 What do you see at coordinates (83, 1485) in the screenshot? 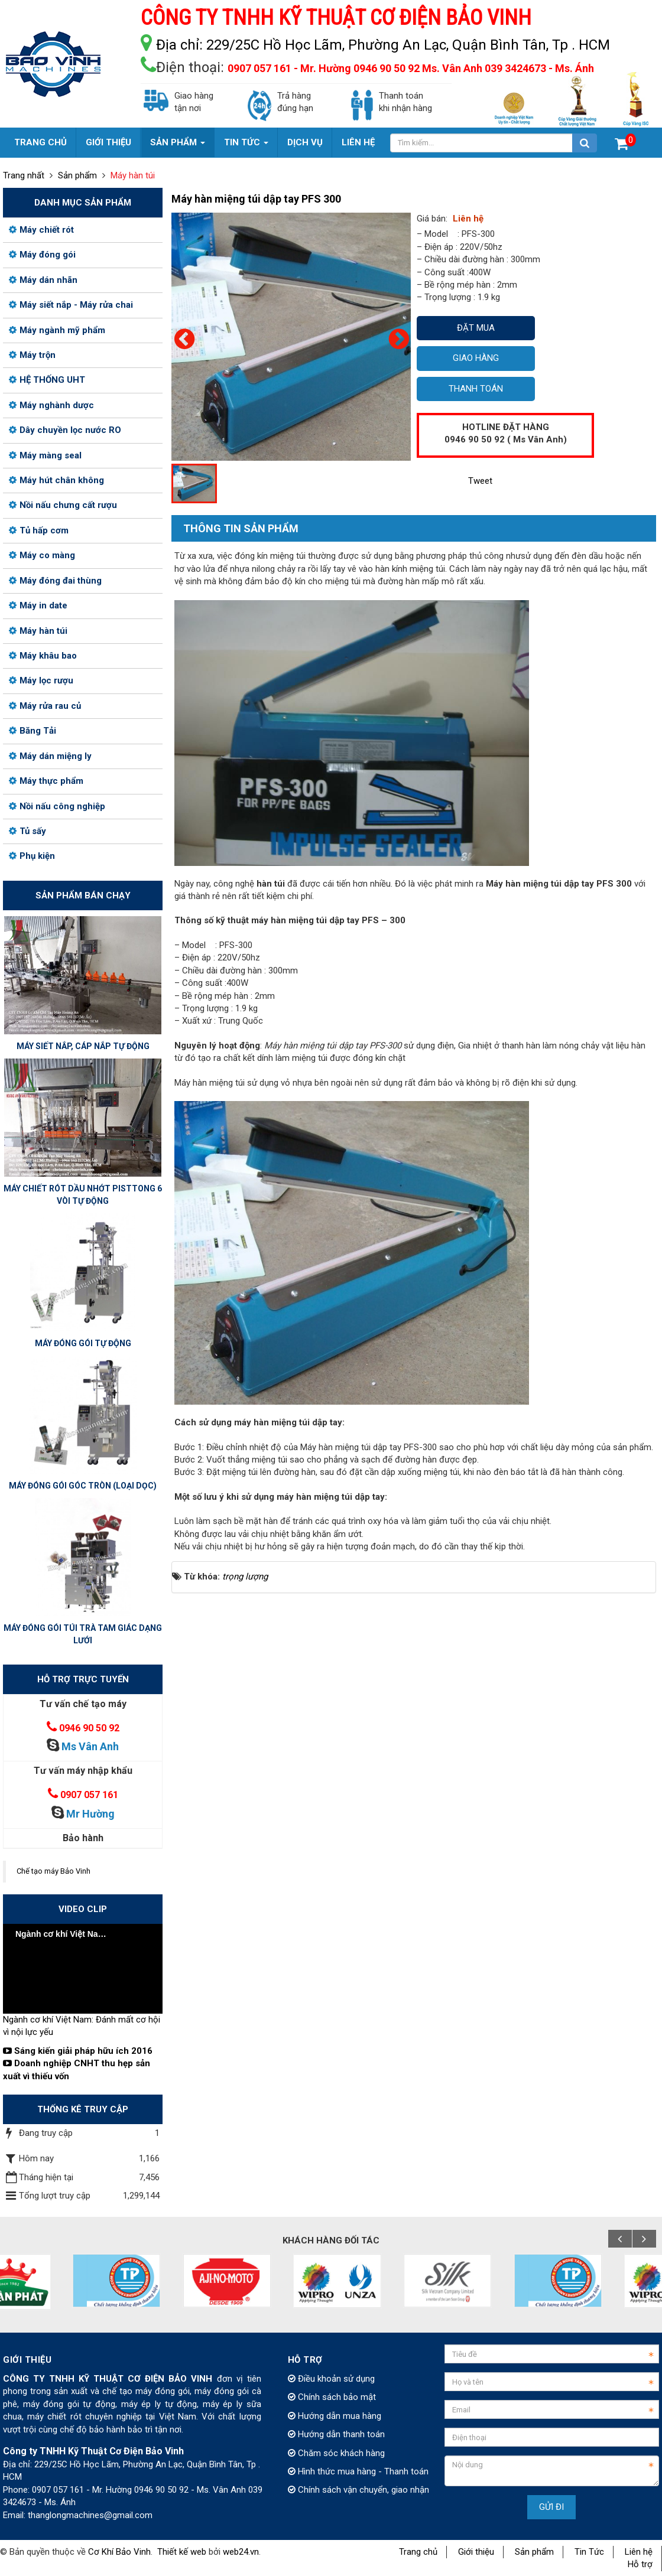
I see `MÁY ĐÓNG GÓI GÓC TRÒN (LOẠI DỌC)` at bounding box center [83, 1485].